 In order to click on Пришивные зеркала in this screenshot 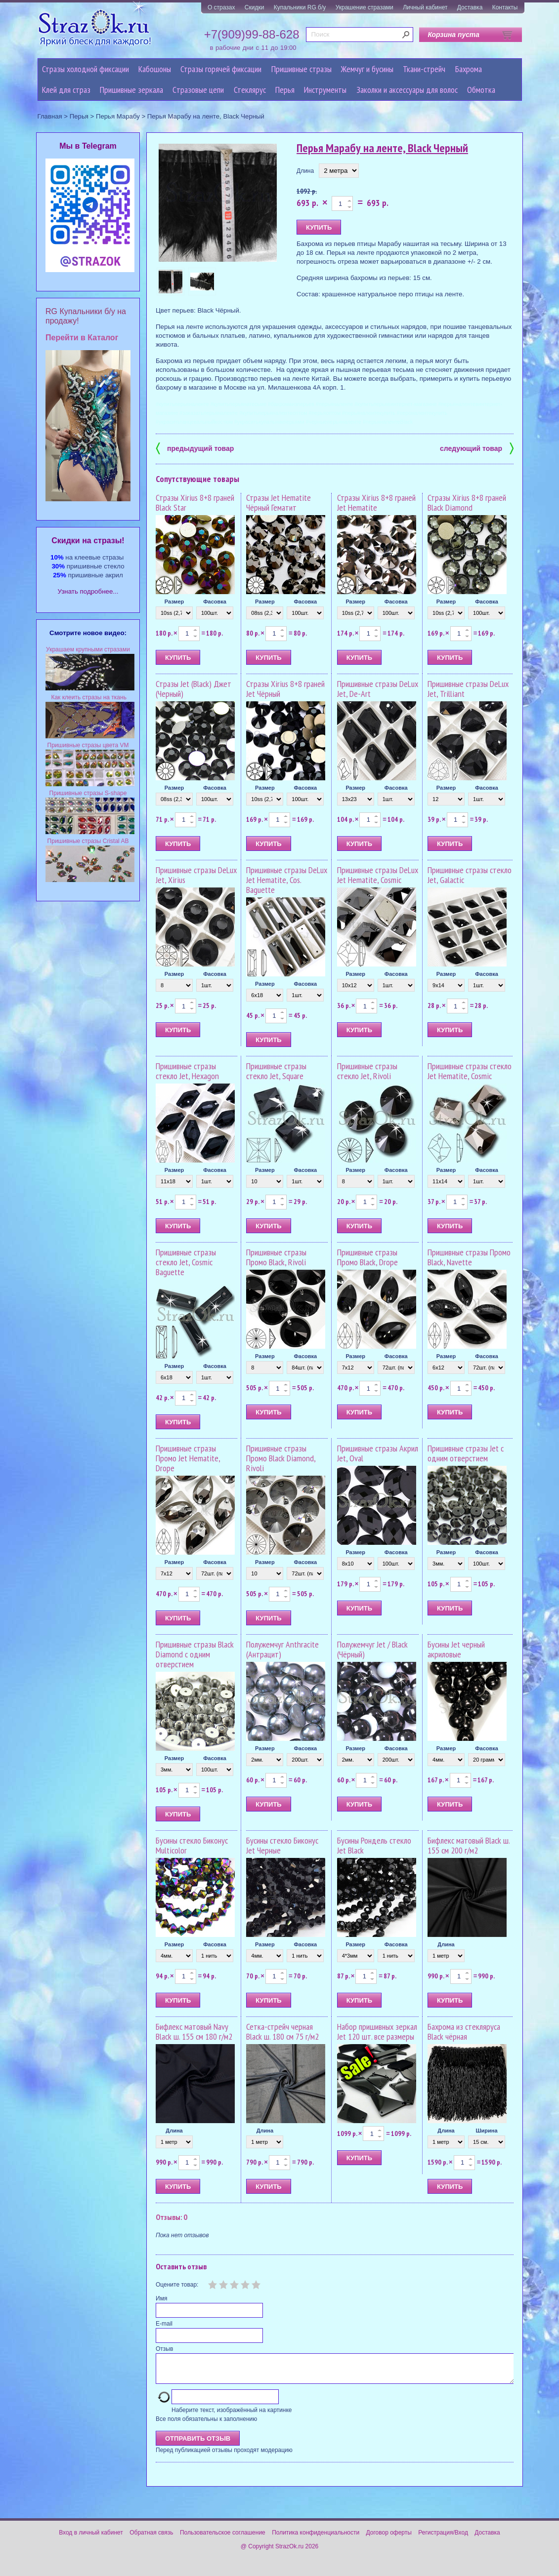, I will do `click(131, 89)`.